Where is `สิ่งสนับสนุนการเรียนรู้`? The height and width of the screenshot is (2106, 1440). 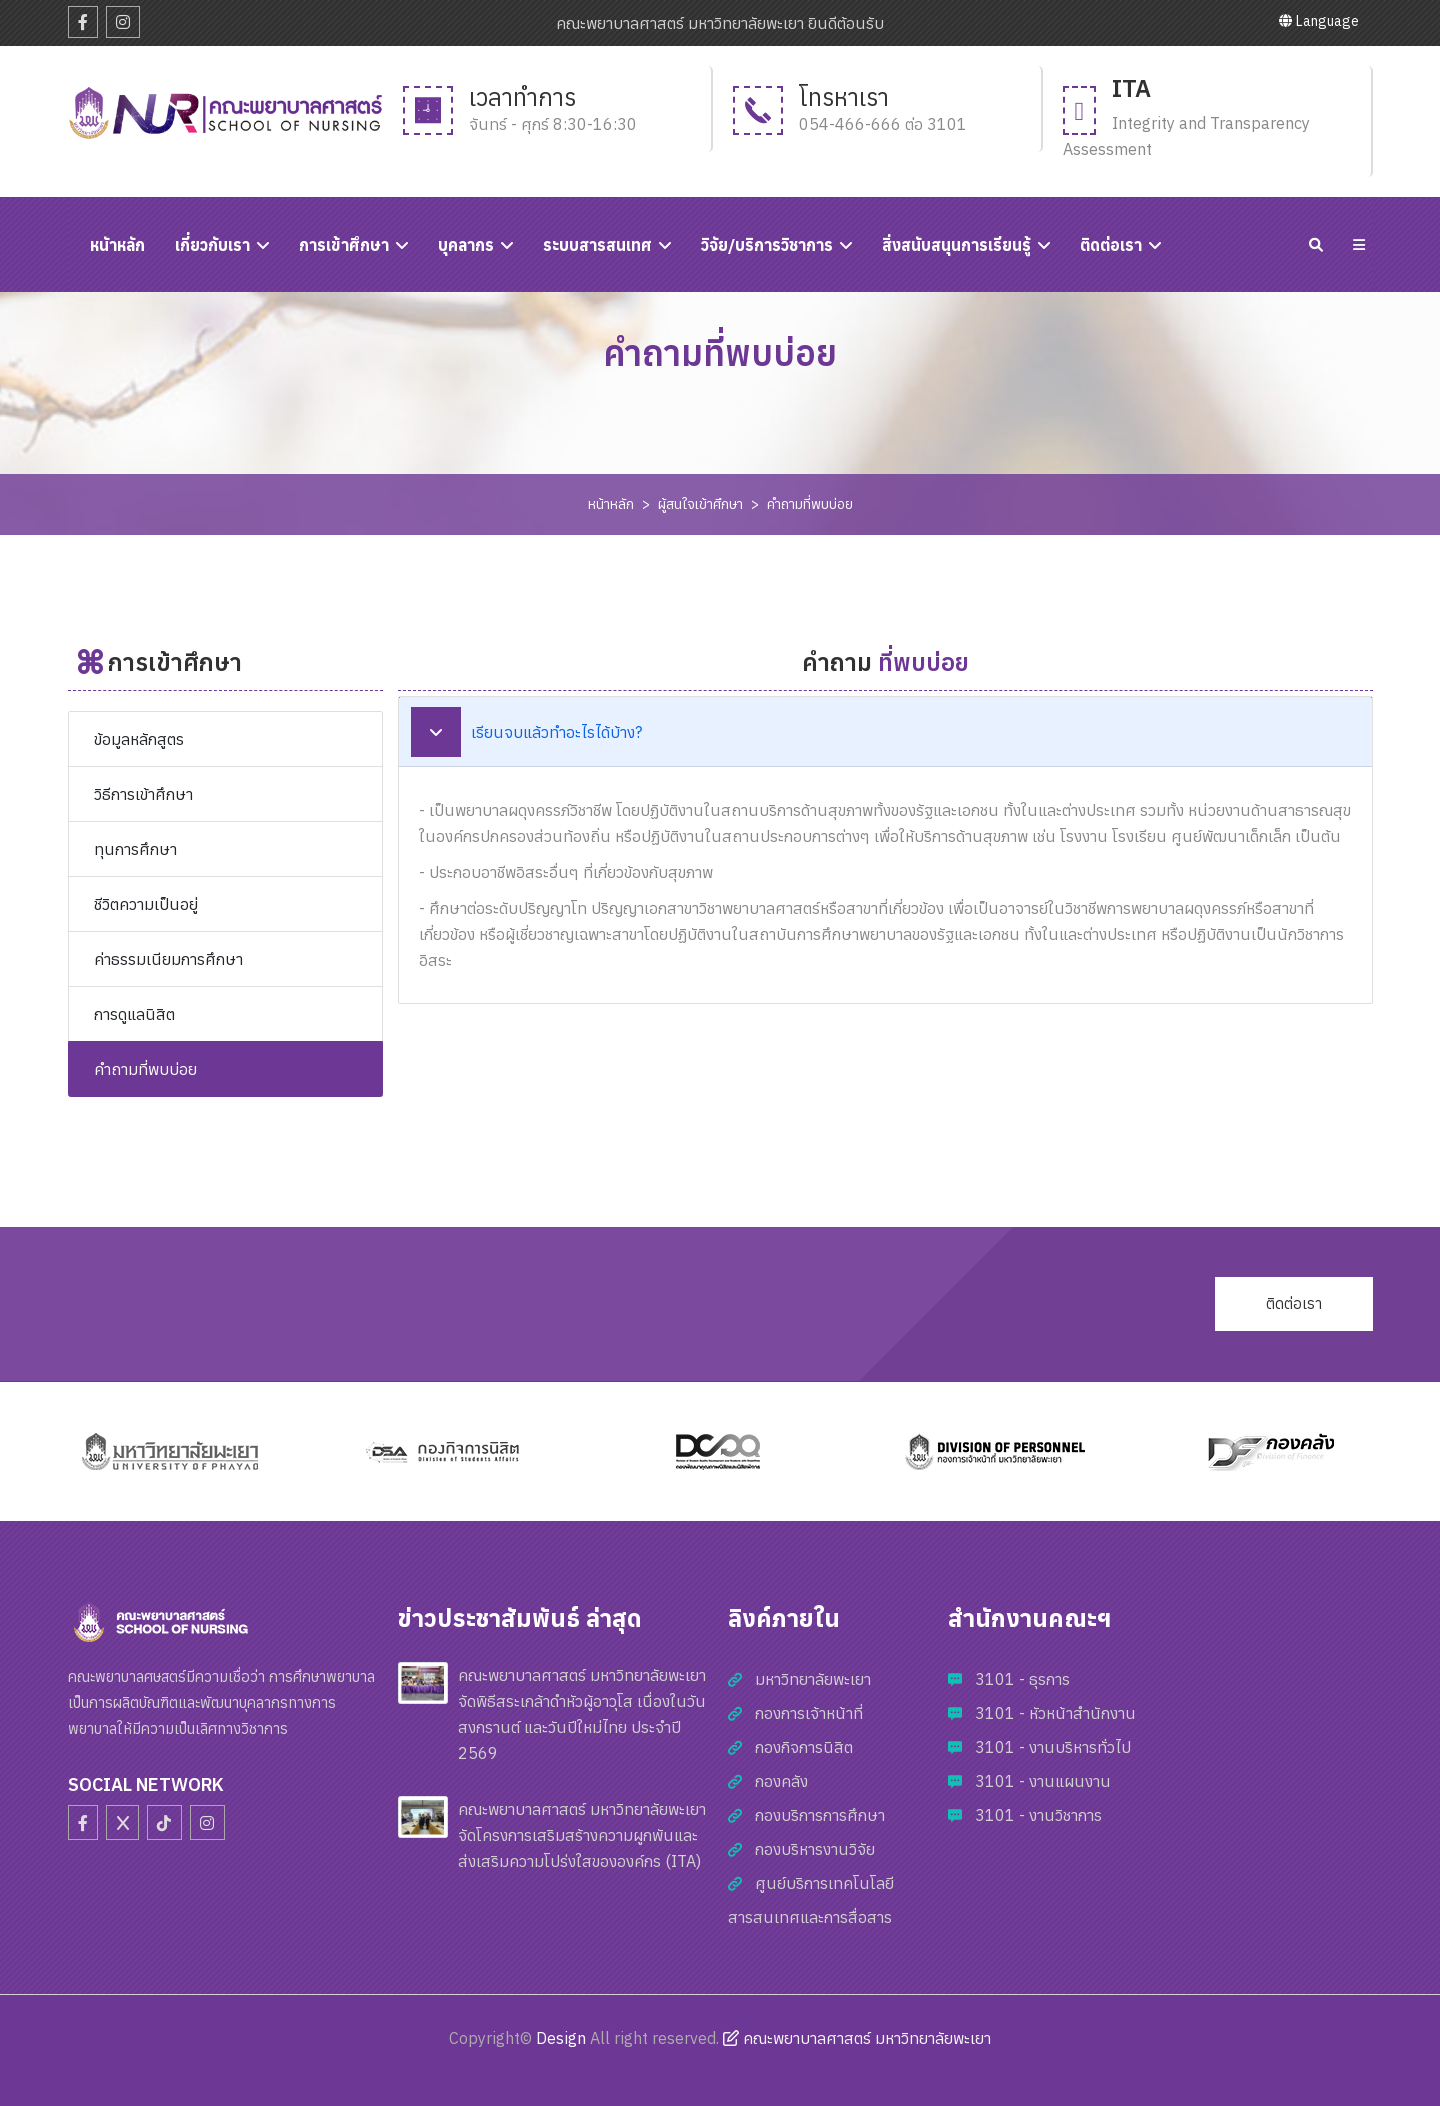 สิ่งสนับสนุนการเรียนรู้ is located at coordinates (956, 245).